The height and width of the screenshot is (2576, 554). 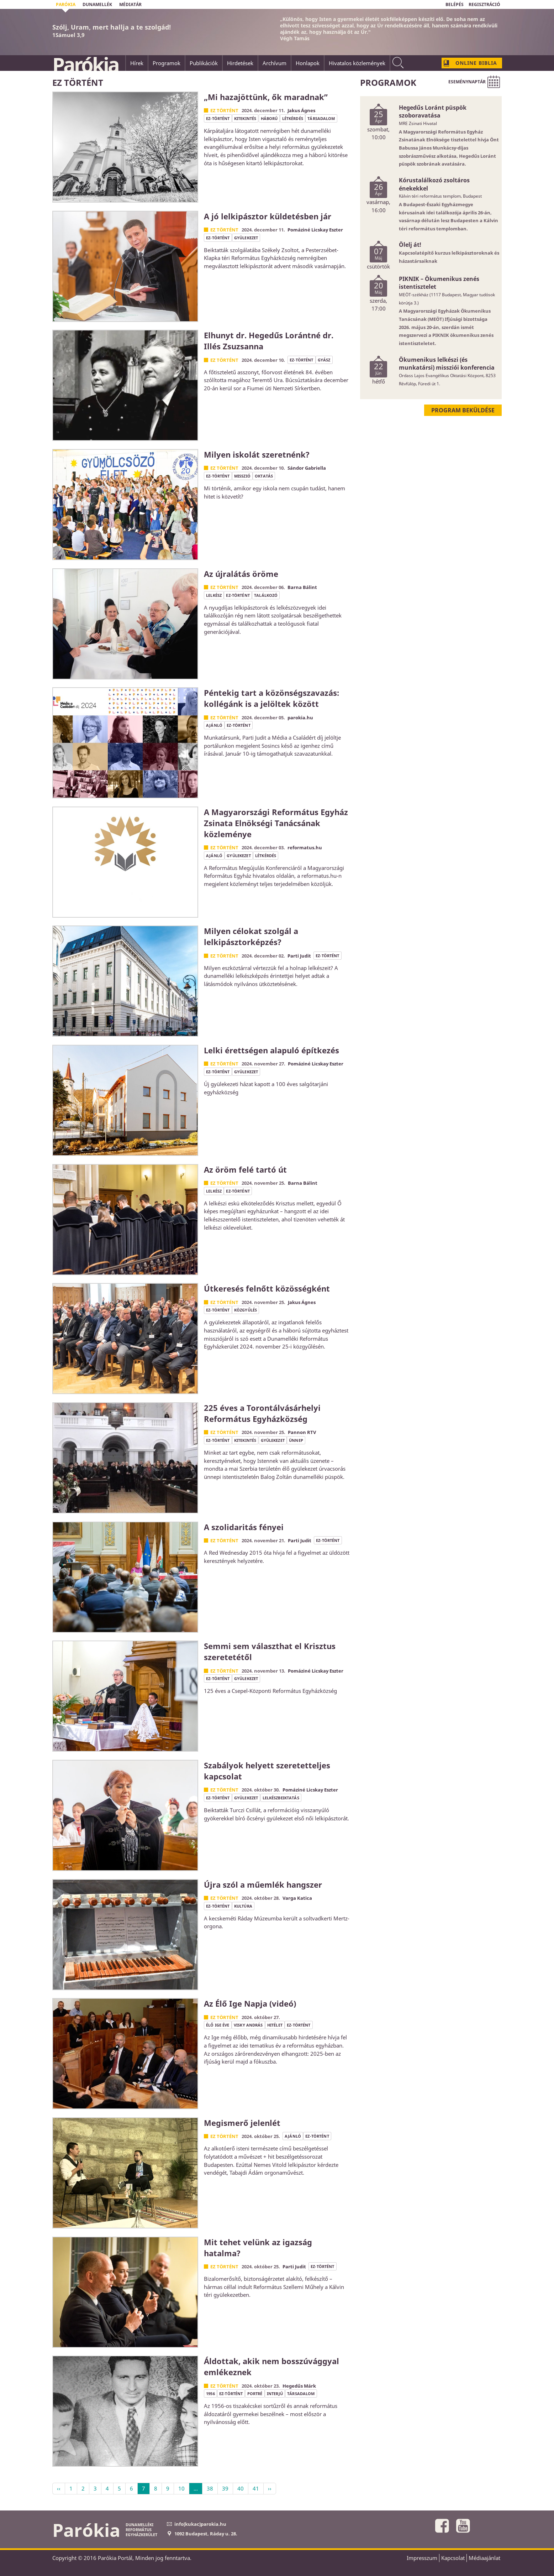 I want to click on Újra szól a műemlék hangszer, so click(x=263, y=1884).